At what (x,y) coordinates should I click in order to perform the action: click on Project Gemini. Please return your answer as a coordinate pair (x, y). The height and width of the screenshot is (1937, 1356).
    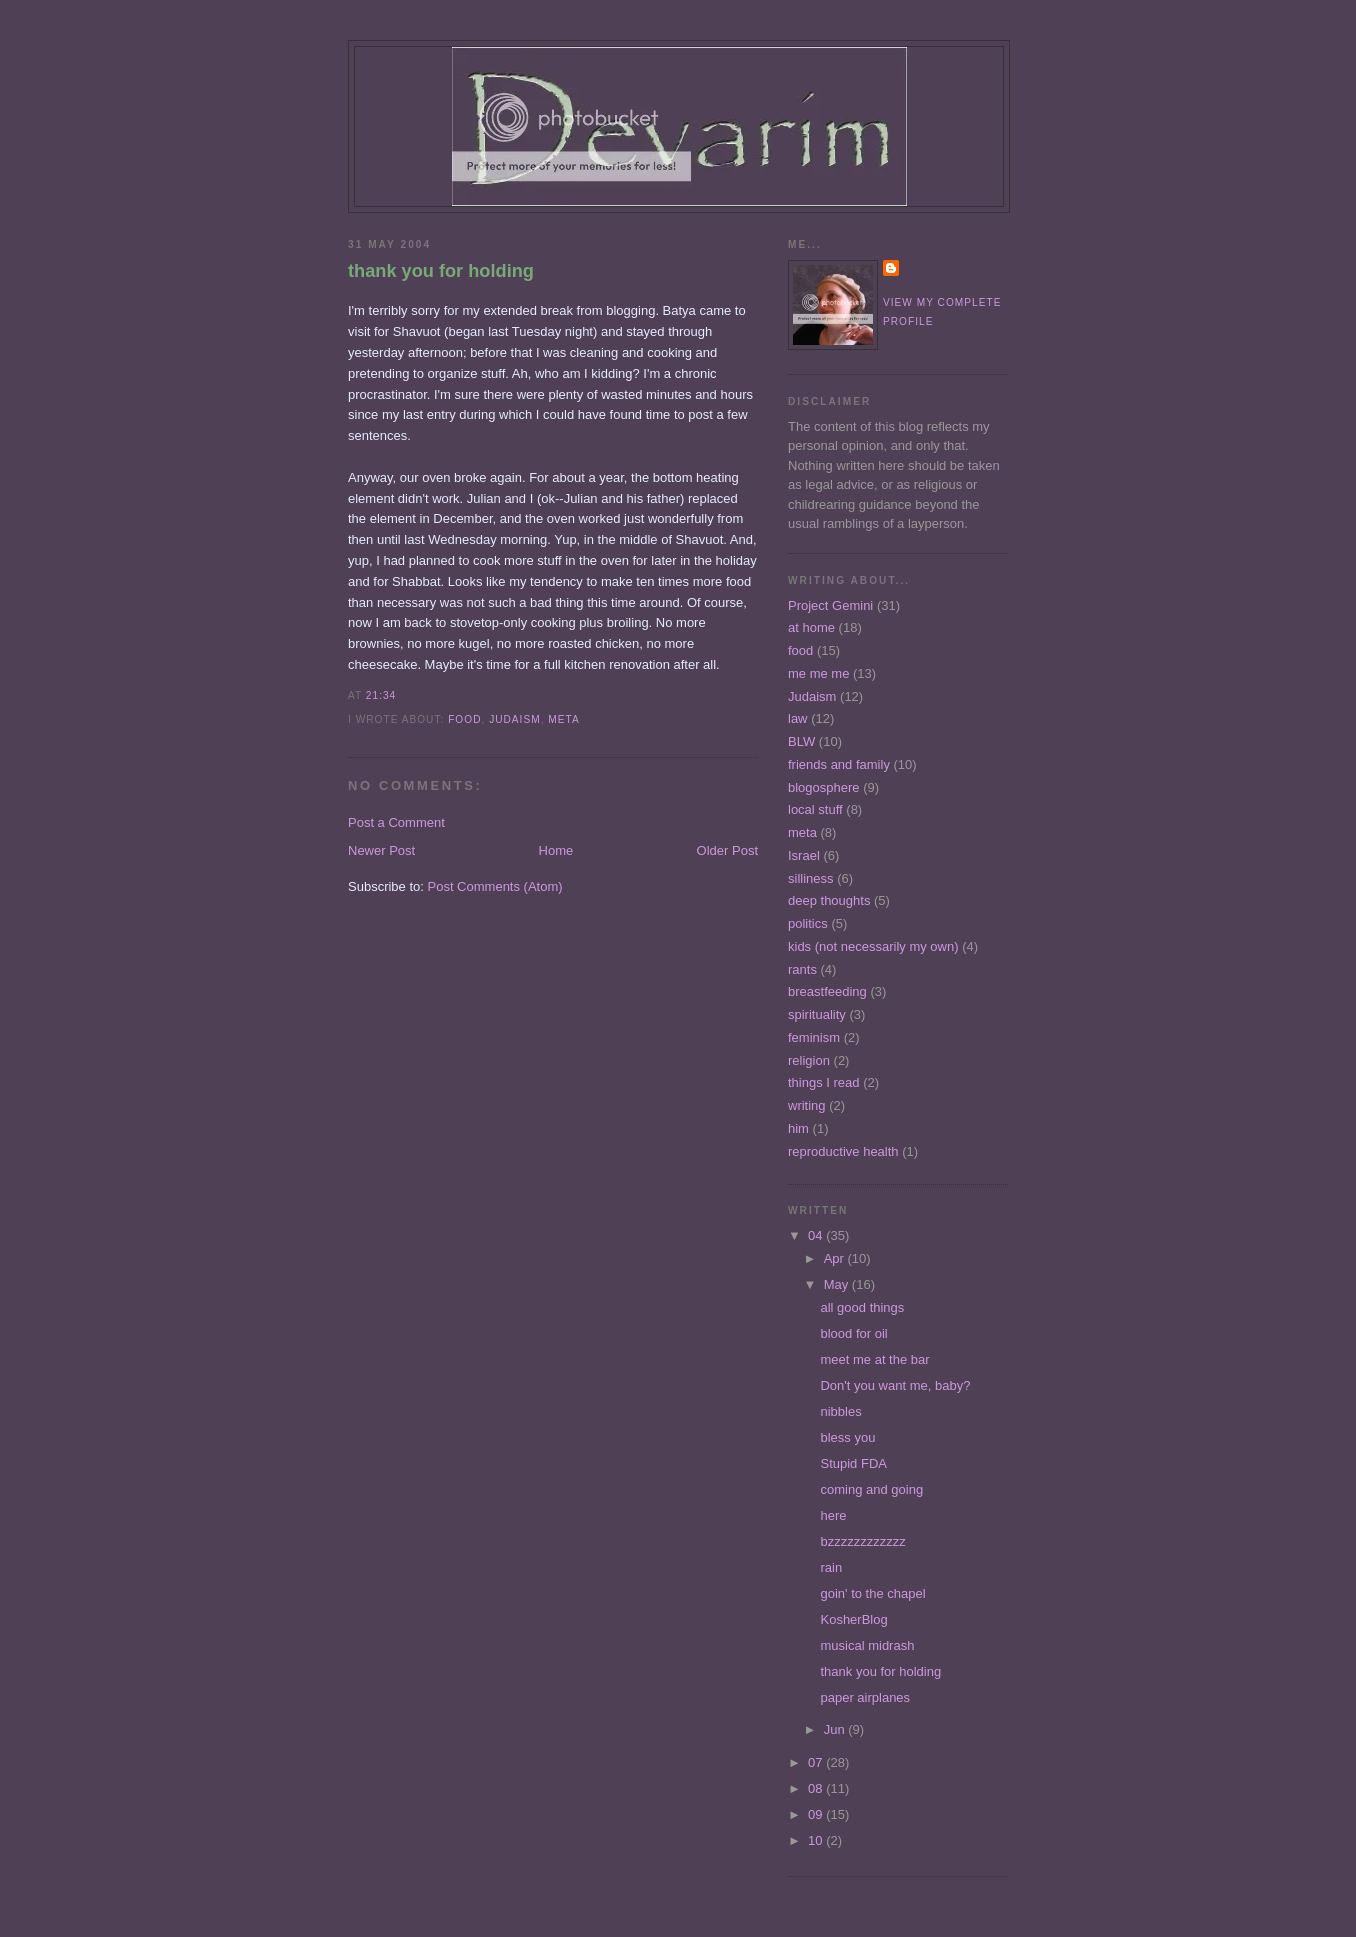
    Looking at the image, I should click on (830, 605).